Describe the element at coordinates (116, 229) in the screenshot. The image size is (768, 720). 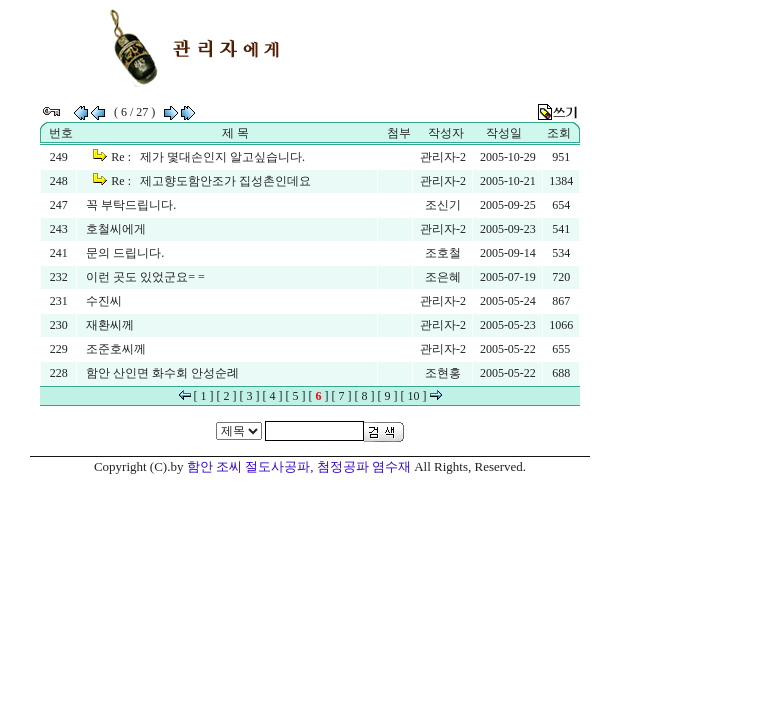
I see `호철씨에게` at that location.